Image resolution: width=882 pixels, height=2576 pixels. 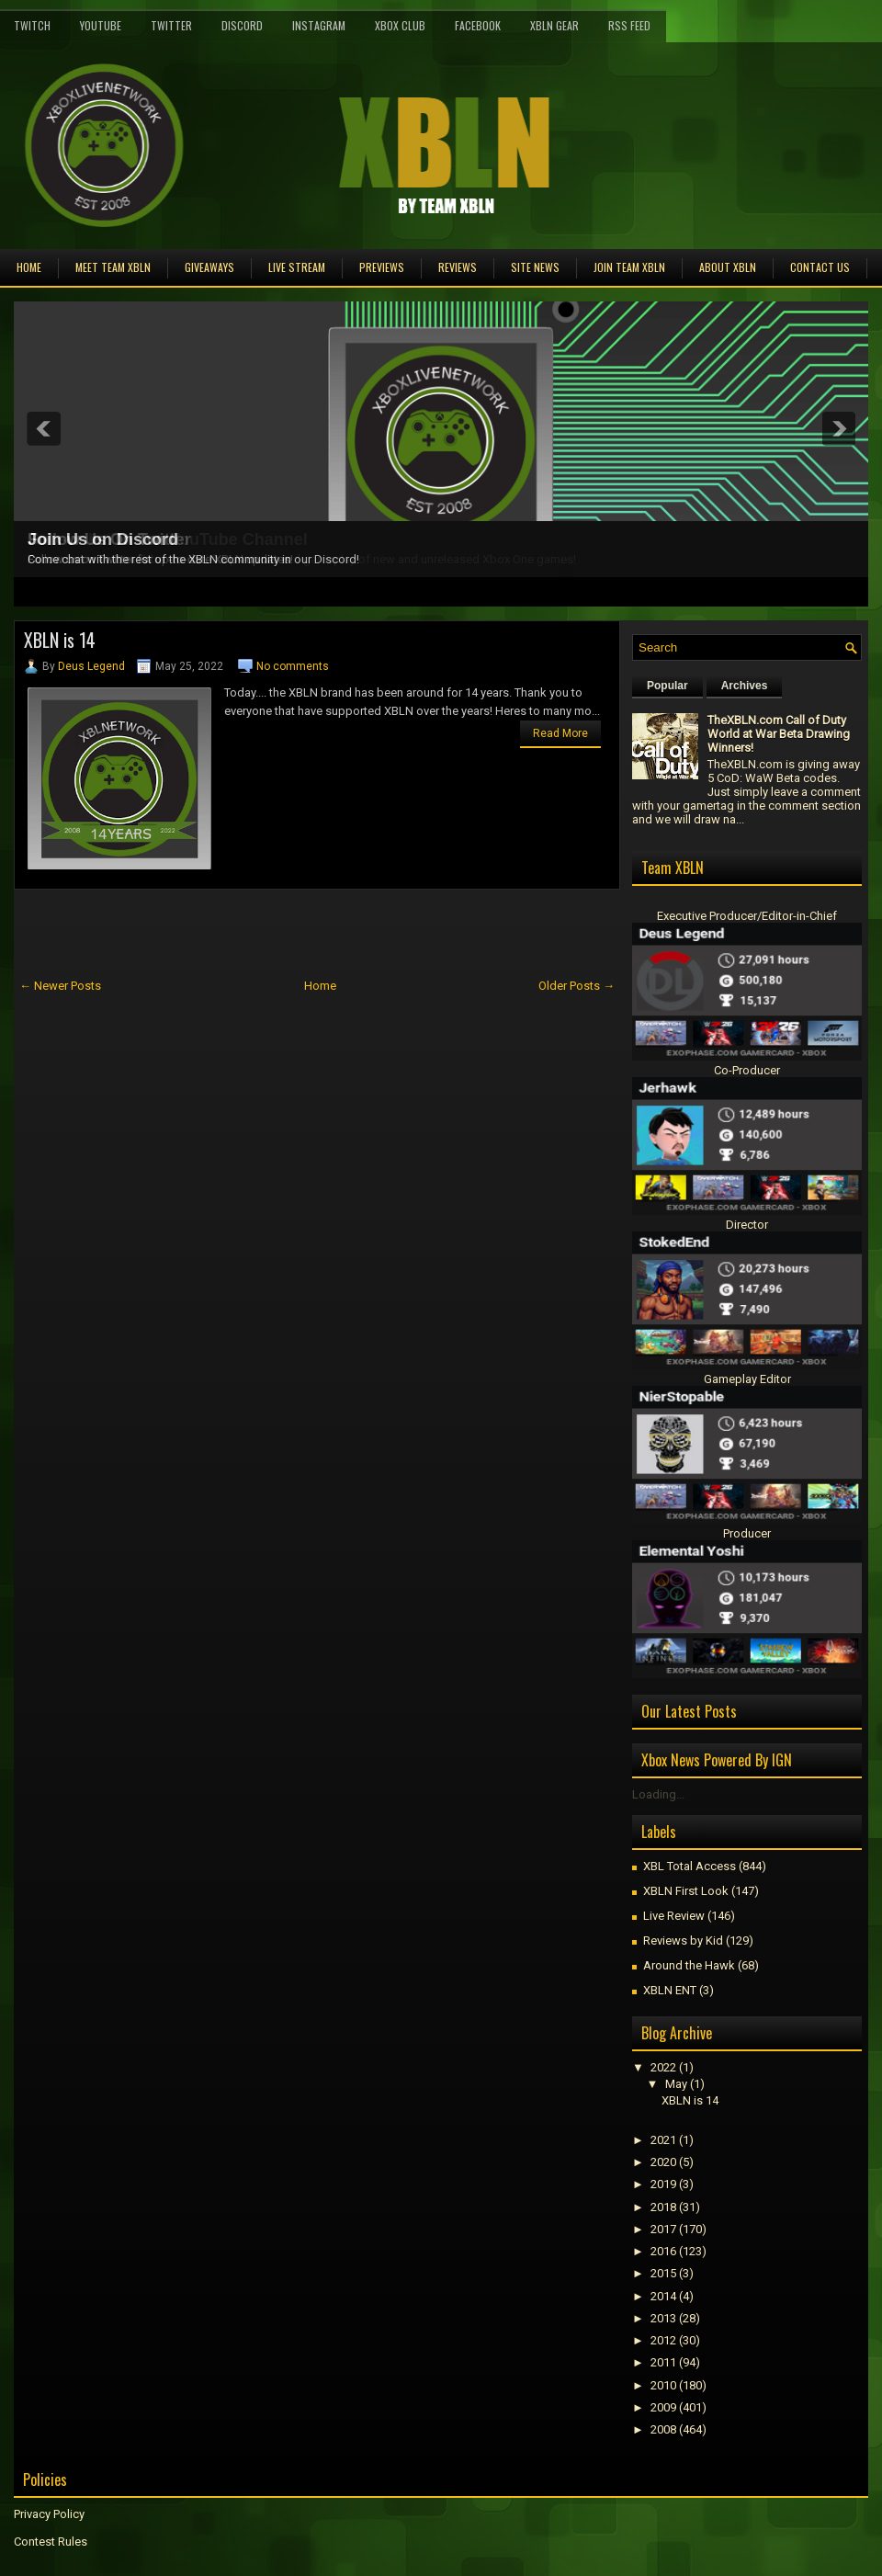 I want to click on 2013, so click(x=663, y=2318).